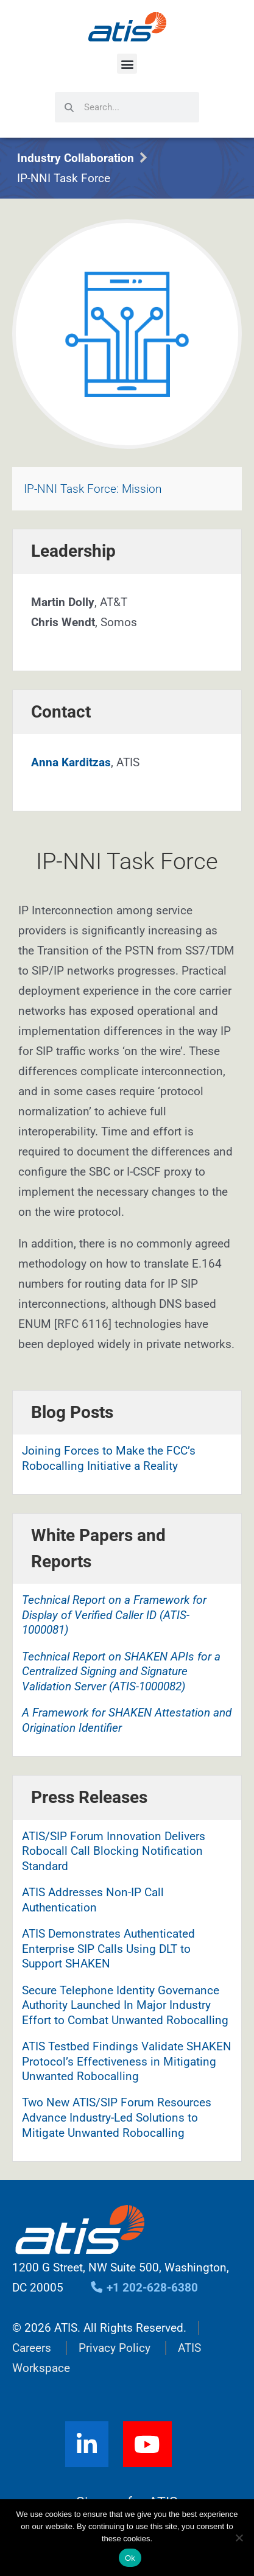 This screenshot has height=2576, width=254. Describe the element at coordinates (31, 2348) in the screenshot. I see `Careers` at that location.